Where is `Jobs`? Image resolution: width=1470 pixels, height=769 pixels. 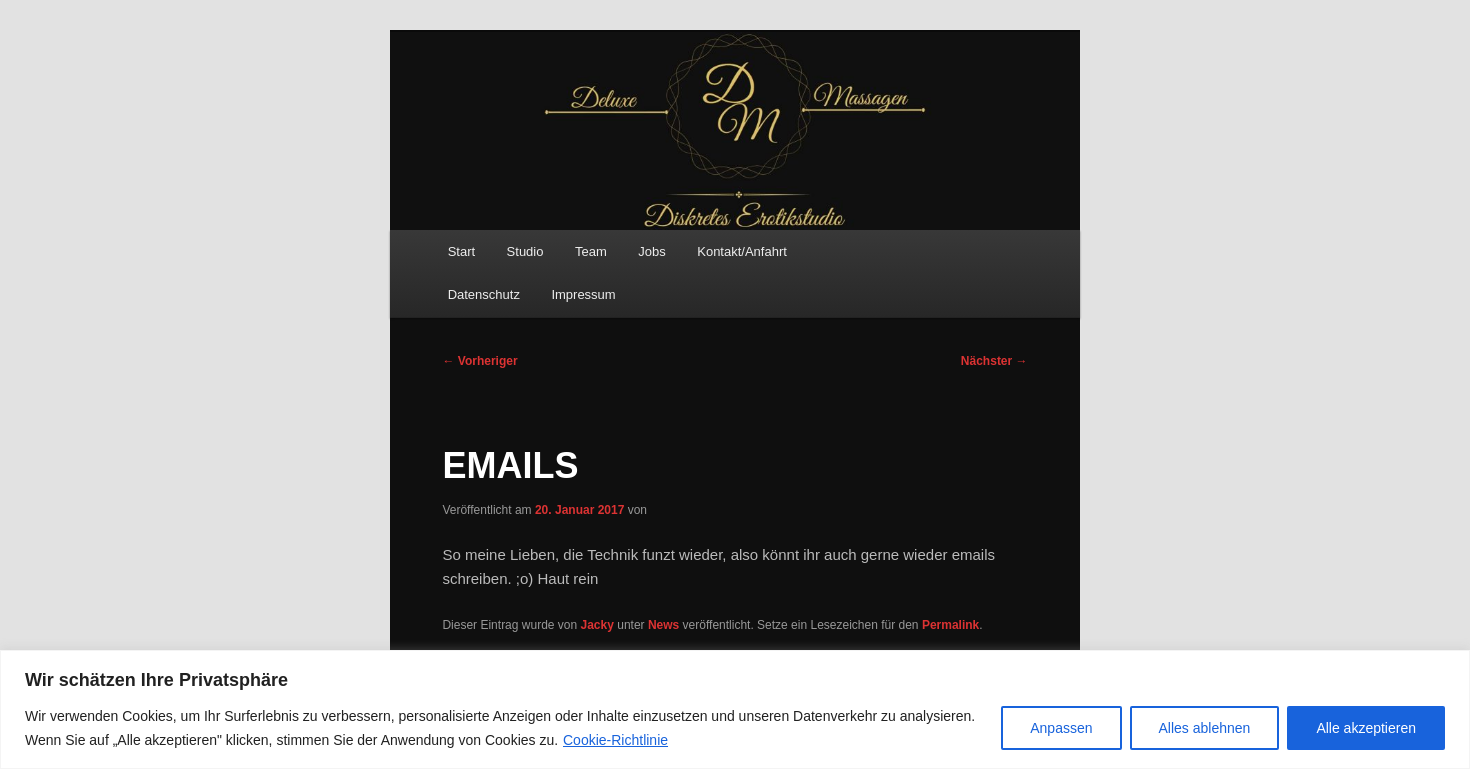 Jobs is located at coordinates (651, 251).